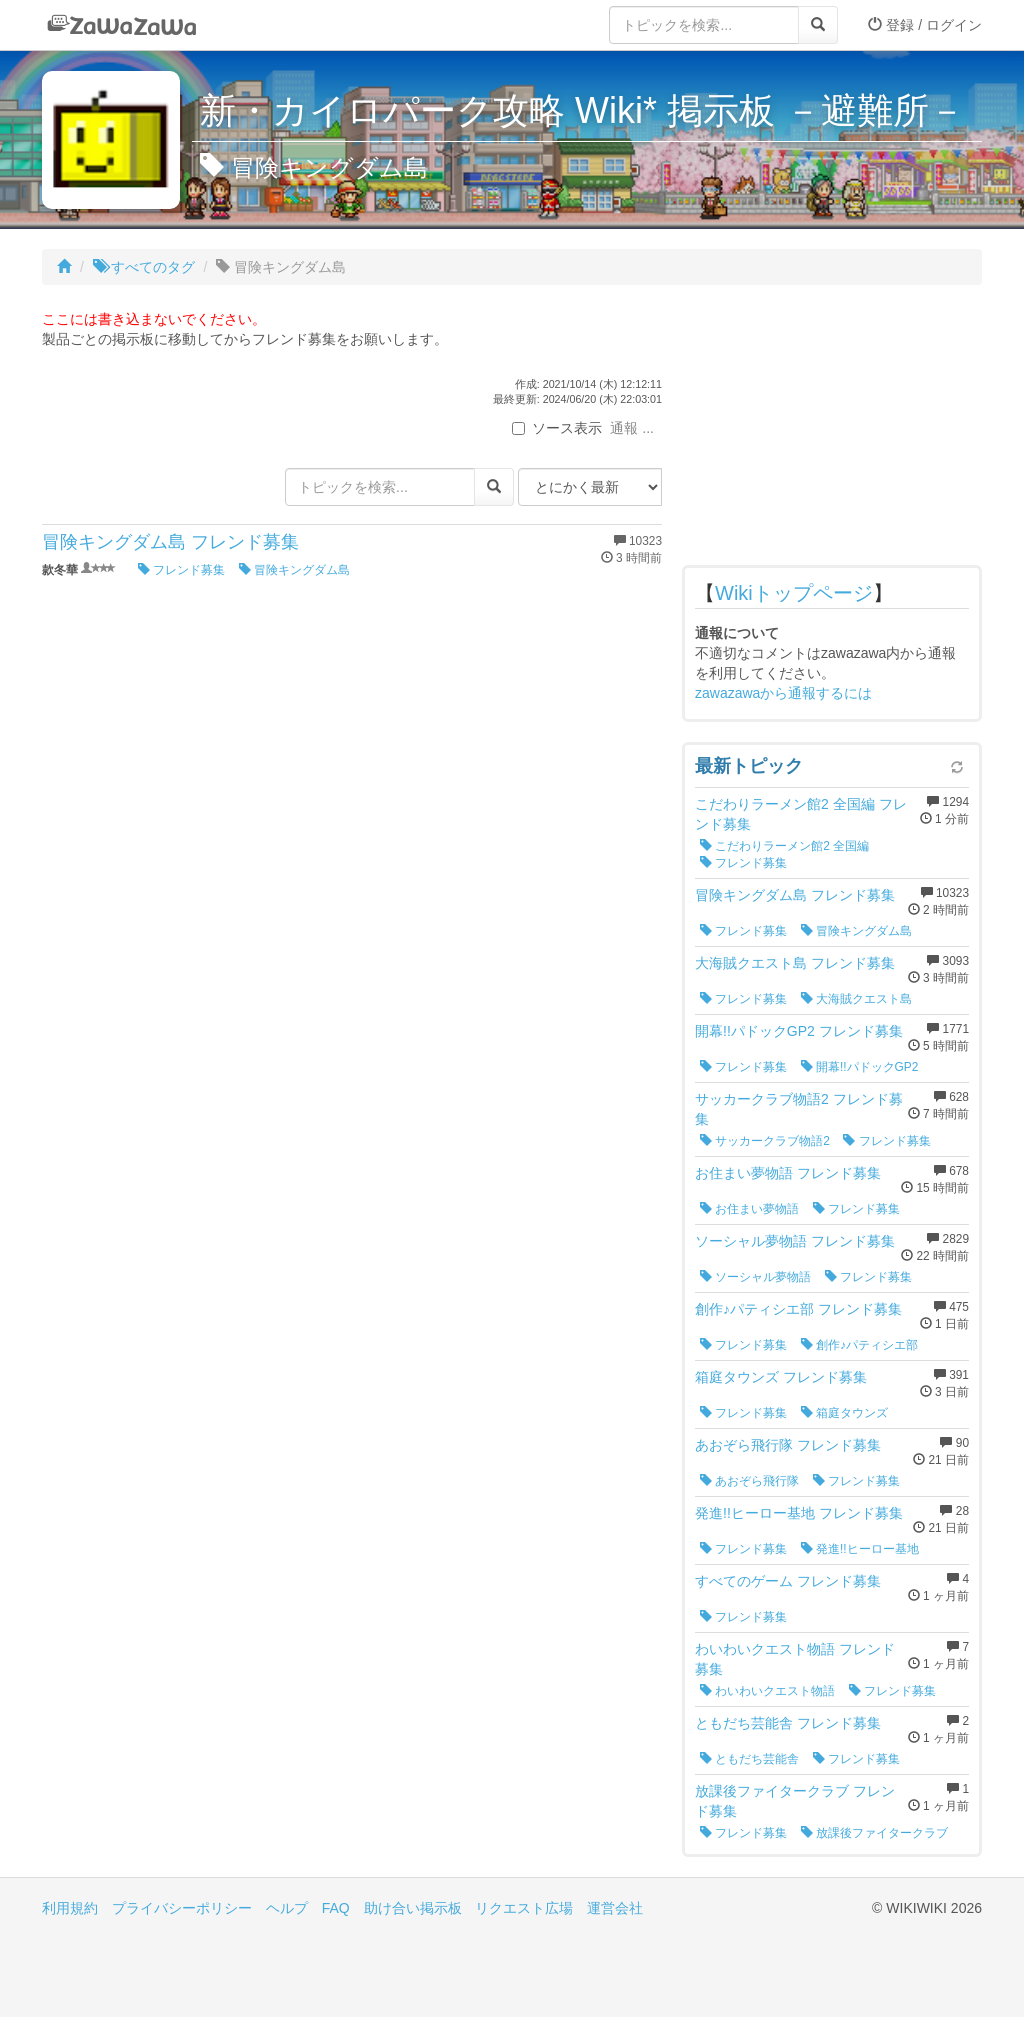 The height and width of the screenshot is (2017, 1024). What do you see at coordinates (287, 1908) in the screenshot?
I see `ヘルプ` at bounding box center [287, 1908].